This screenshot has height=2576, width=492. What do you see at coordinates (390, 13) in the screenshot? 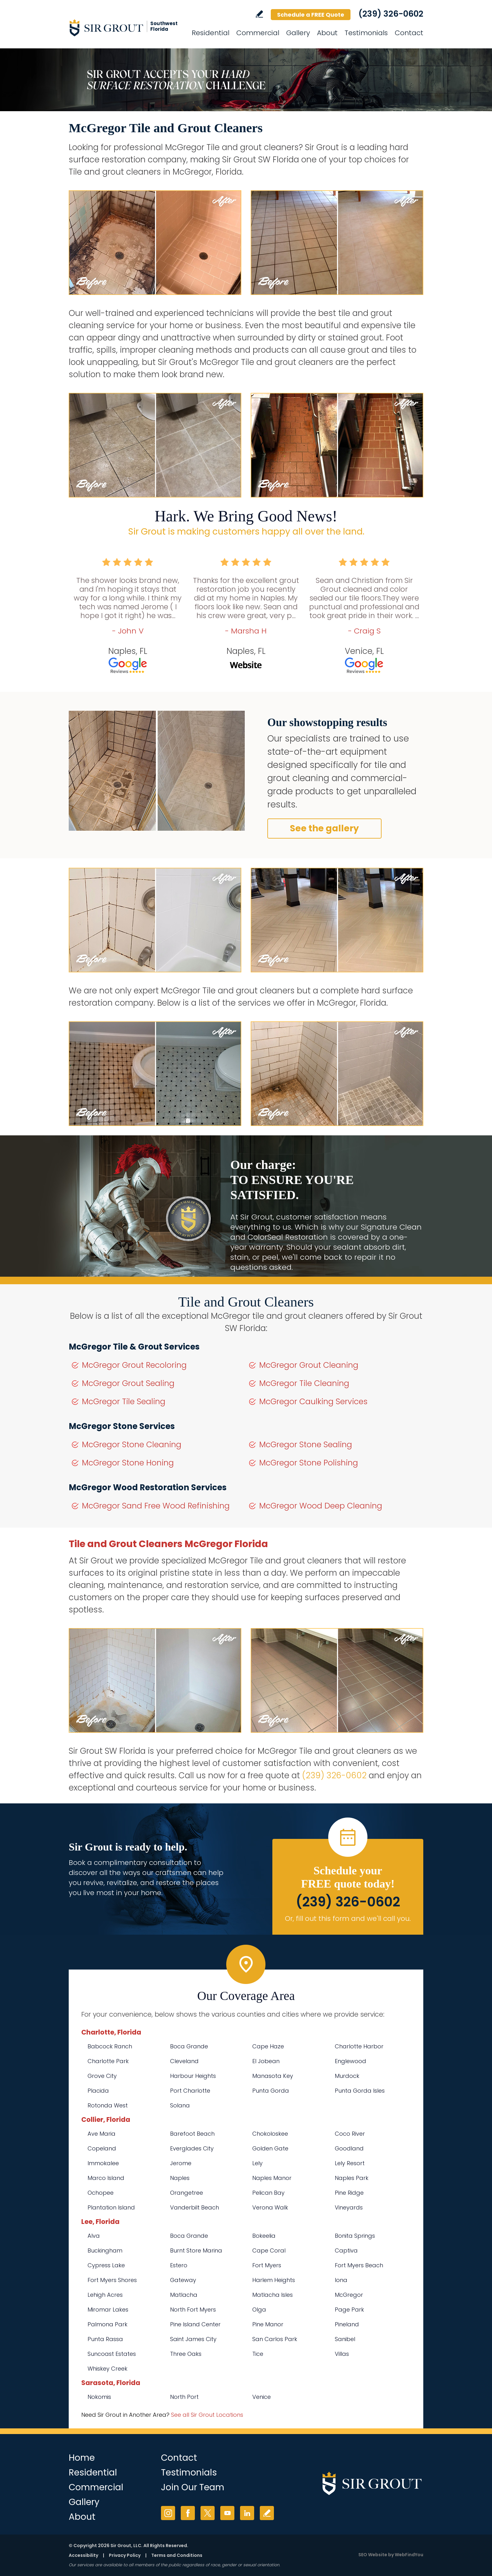
I see `(239) 326-0602 [Call Sir Grout SW Florida]` at bounding box center [390, 13].